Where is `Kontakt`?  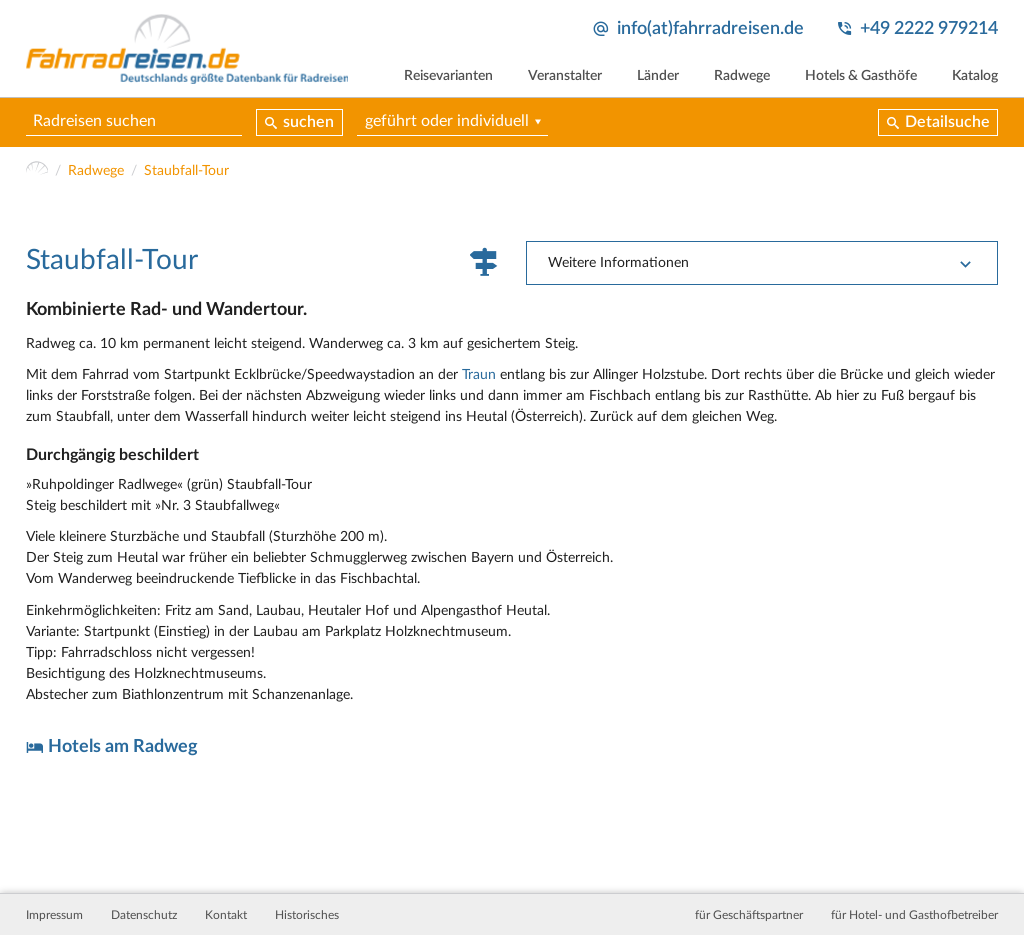 Kontakt is located at coordinates (226, 915).